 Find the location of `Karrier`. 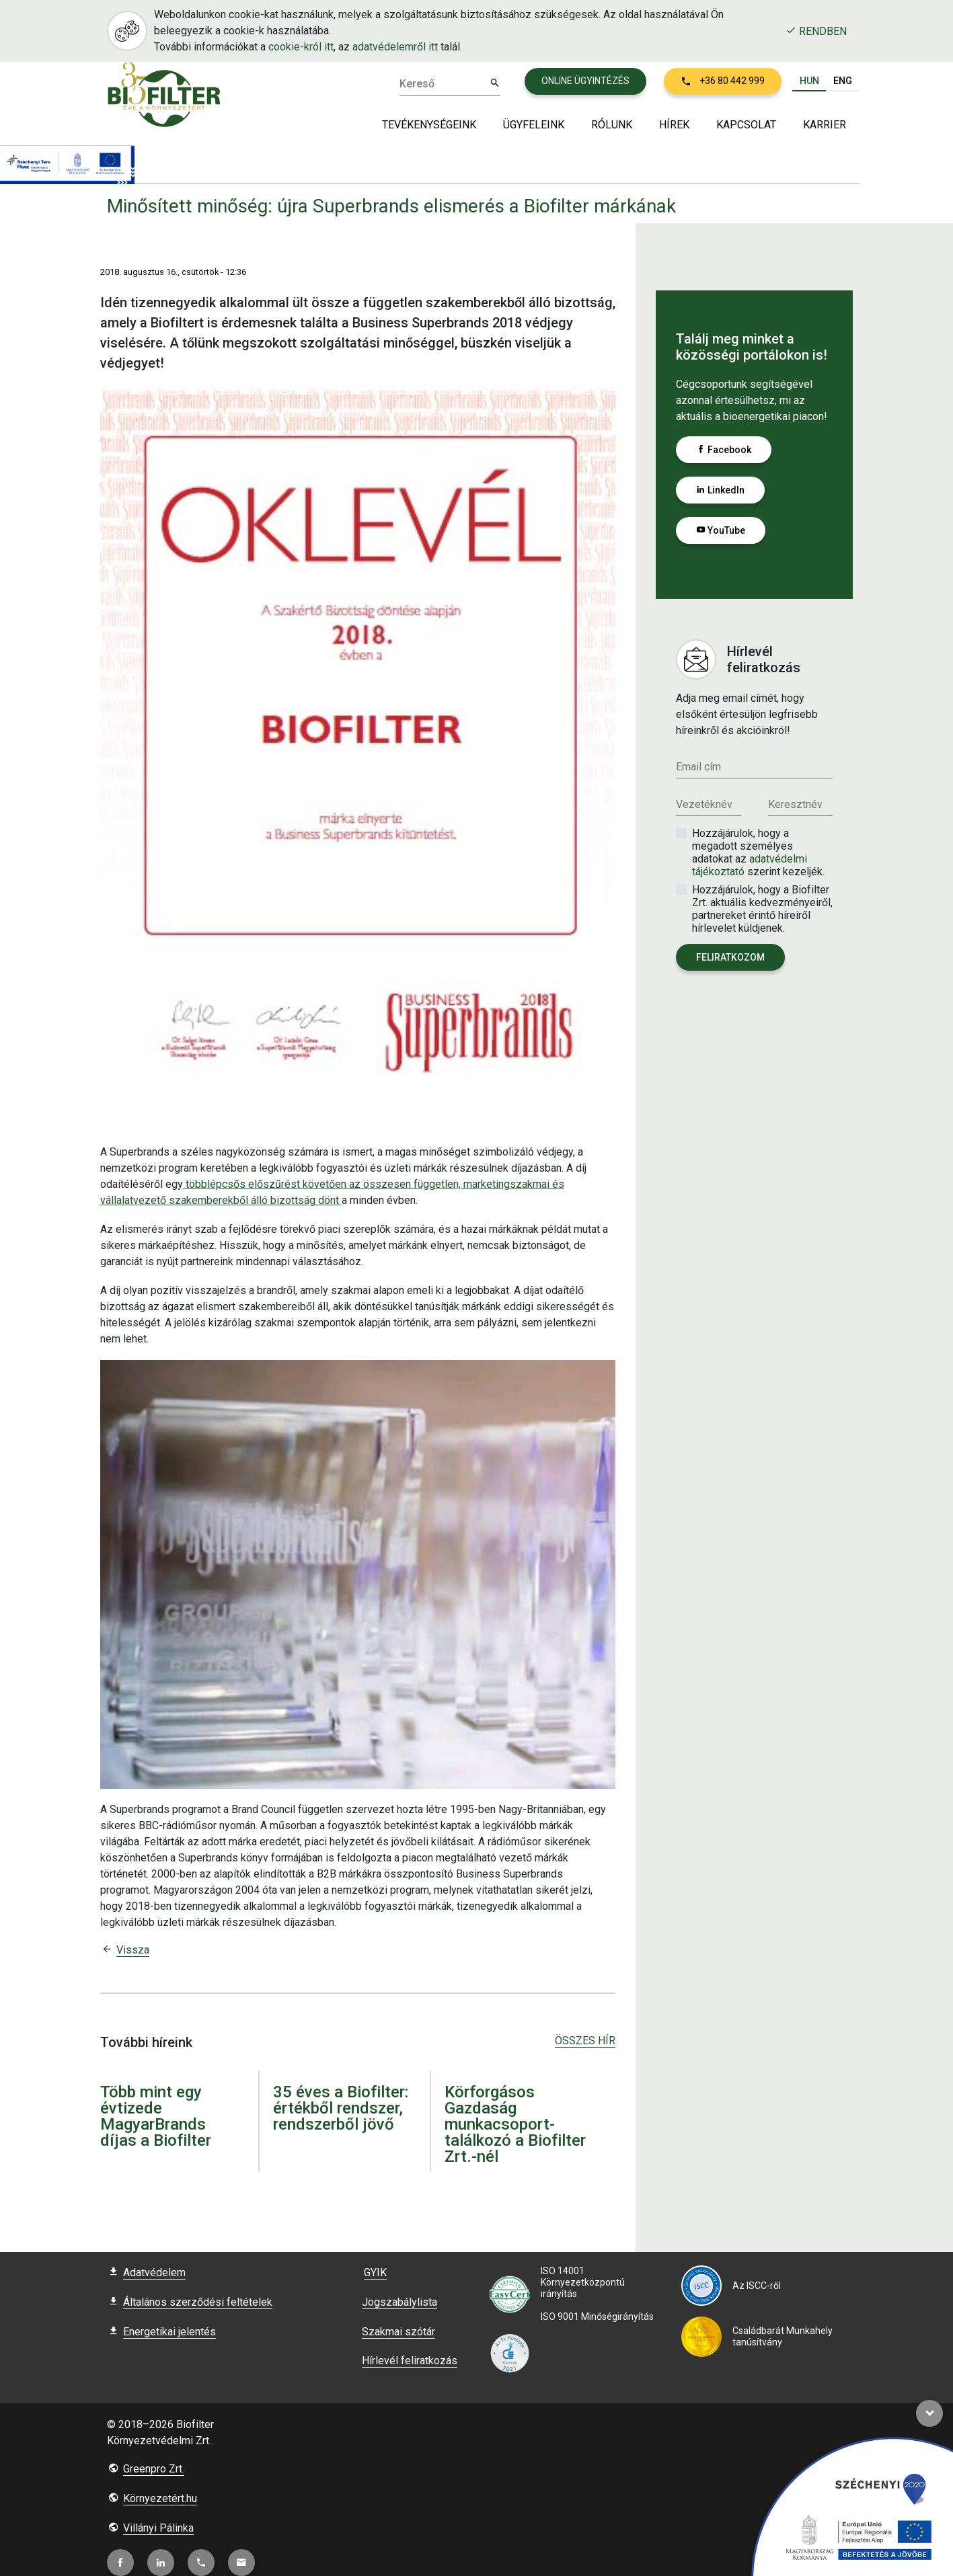

Karrier is located at coordinates (824, 124).